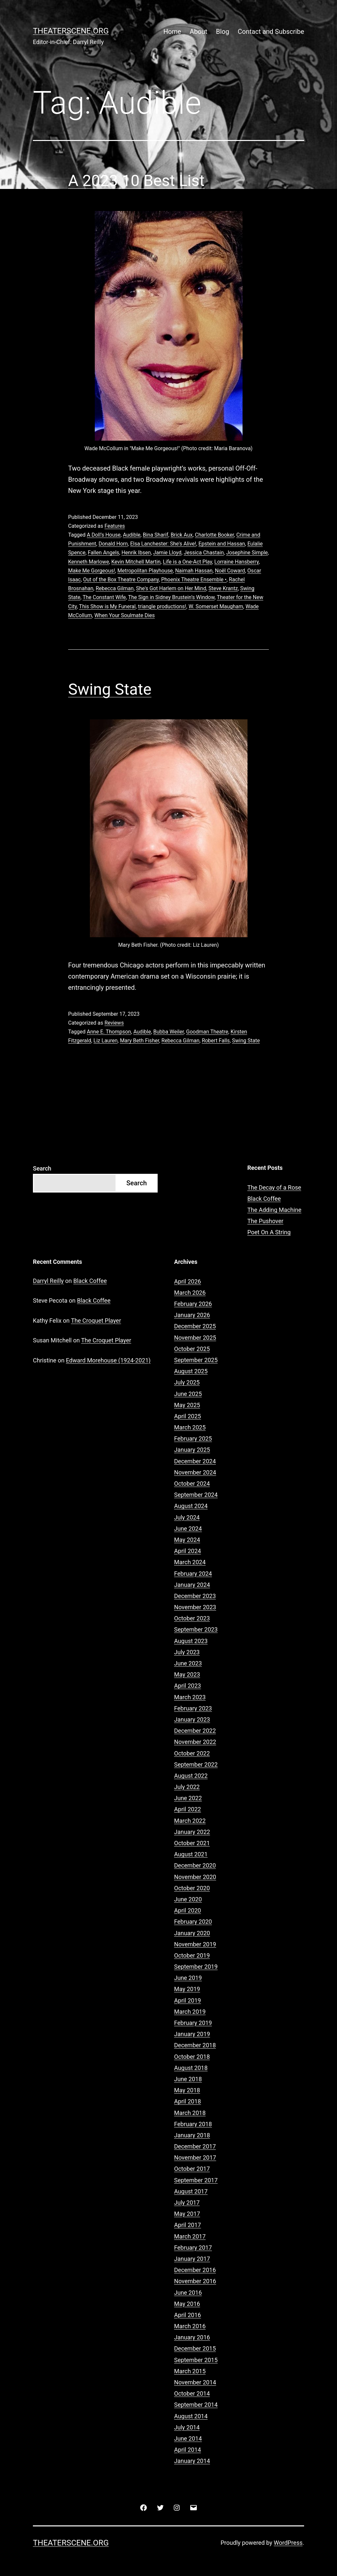 Image resolution: width=337 pixels, height=2576 pixels. What do you see at coordinates (195, 2269) in the screenshot?
I see `December 2016` at bounding box center [195, 2269].